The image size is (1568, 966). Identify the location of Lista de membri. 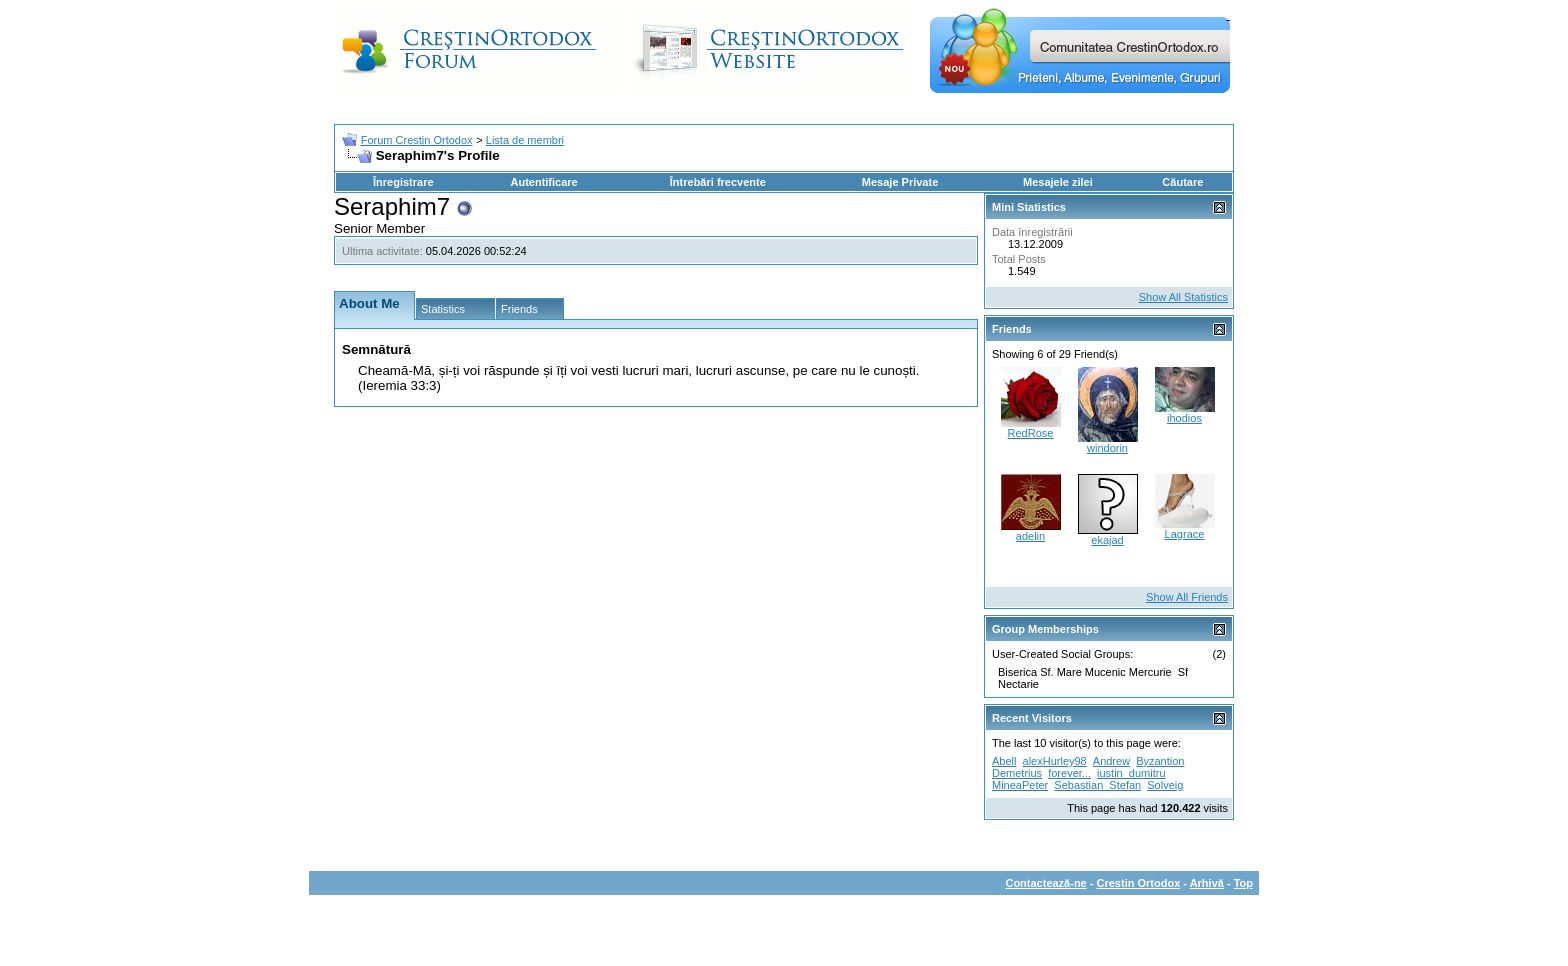
(525, 140).